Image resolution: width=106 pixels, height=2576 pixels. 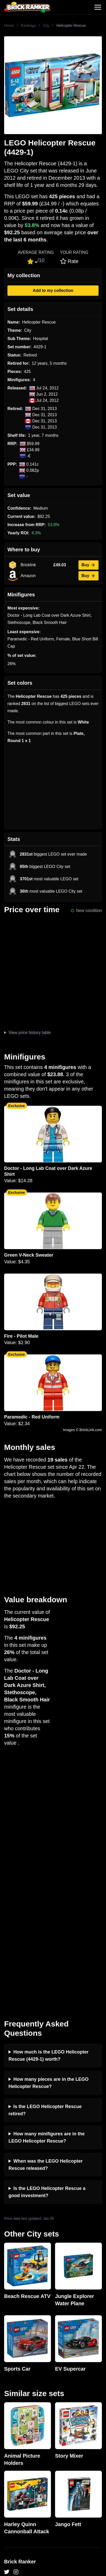 What do you see at coordinates (20, 2309) in the screenshot?
I see `Brick Ranker` at bounding box center [20, 2309].